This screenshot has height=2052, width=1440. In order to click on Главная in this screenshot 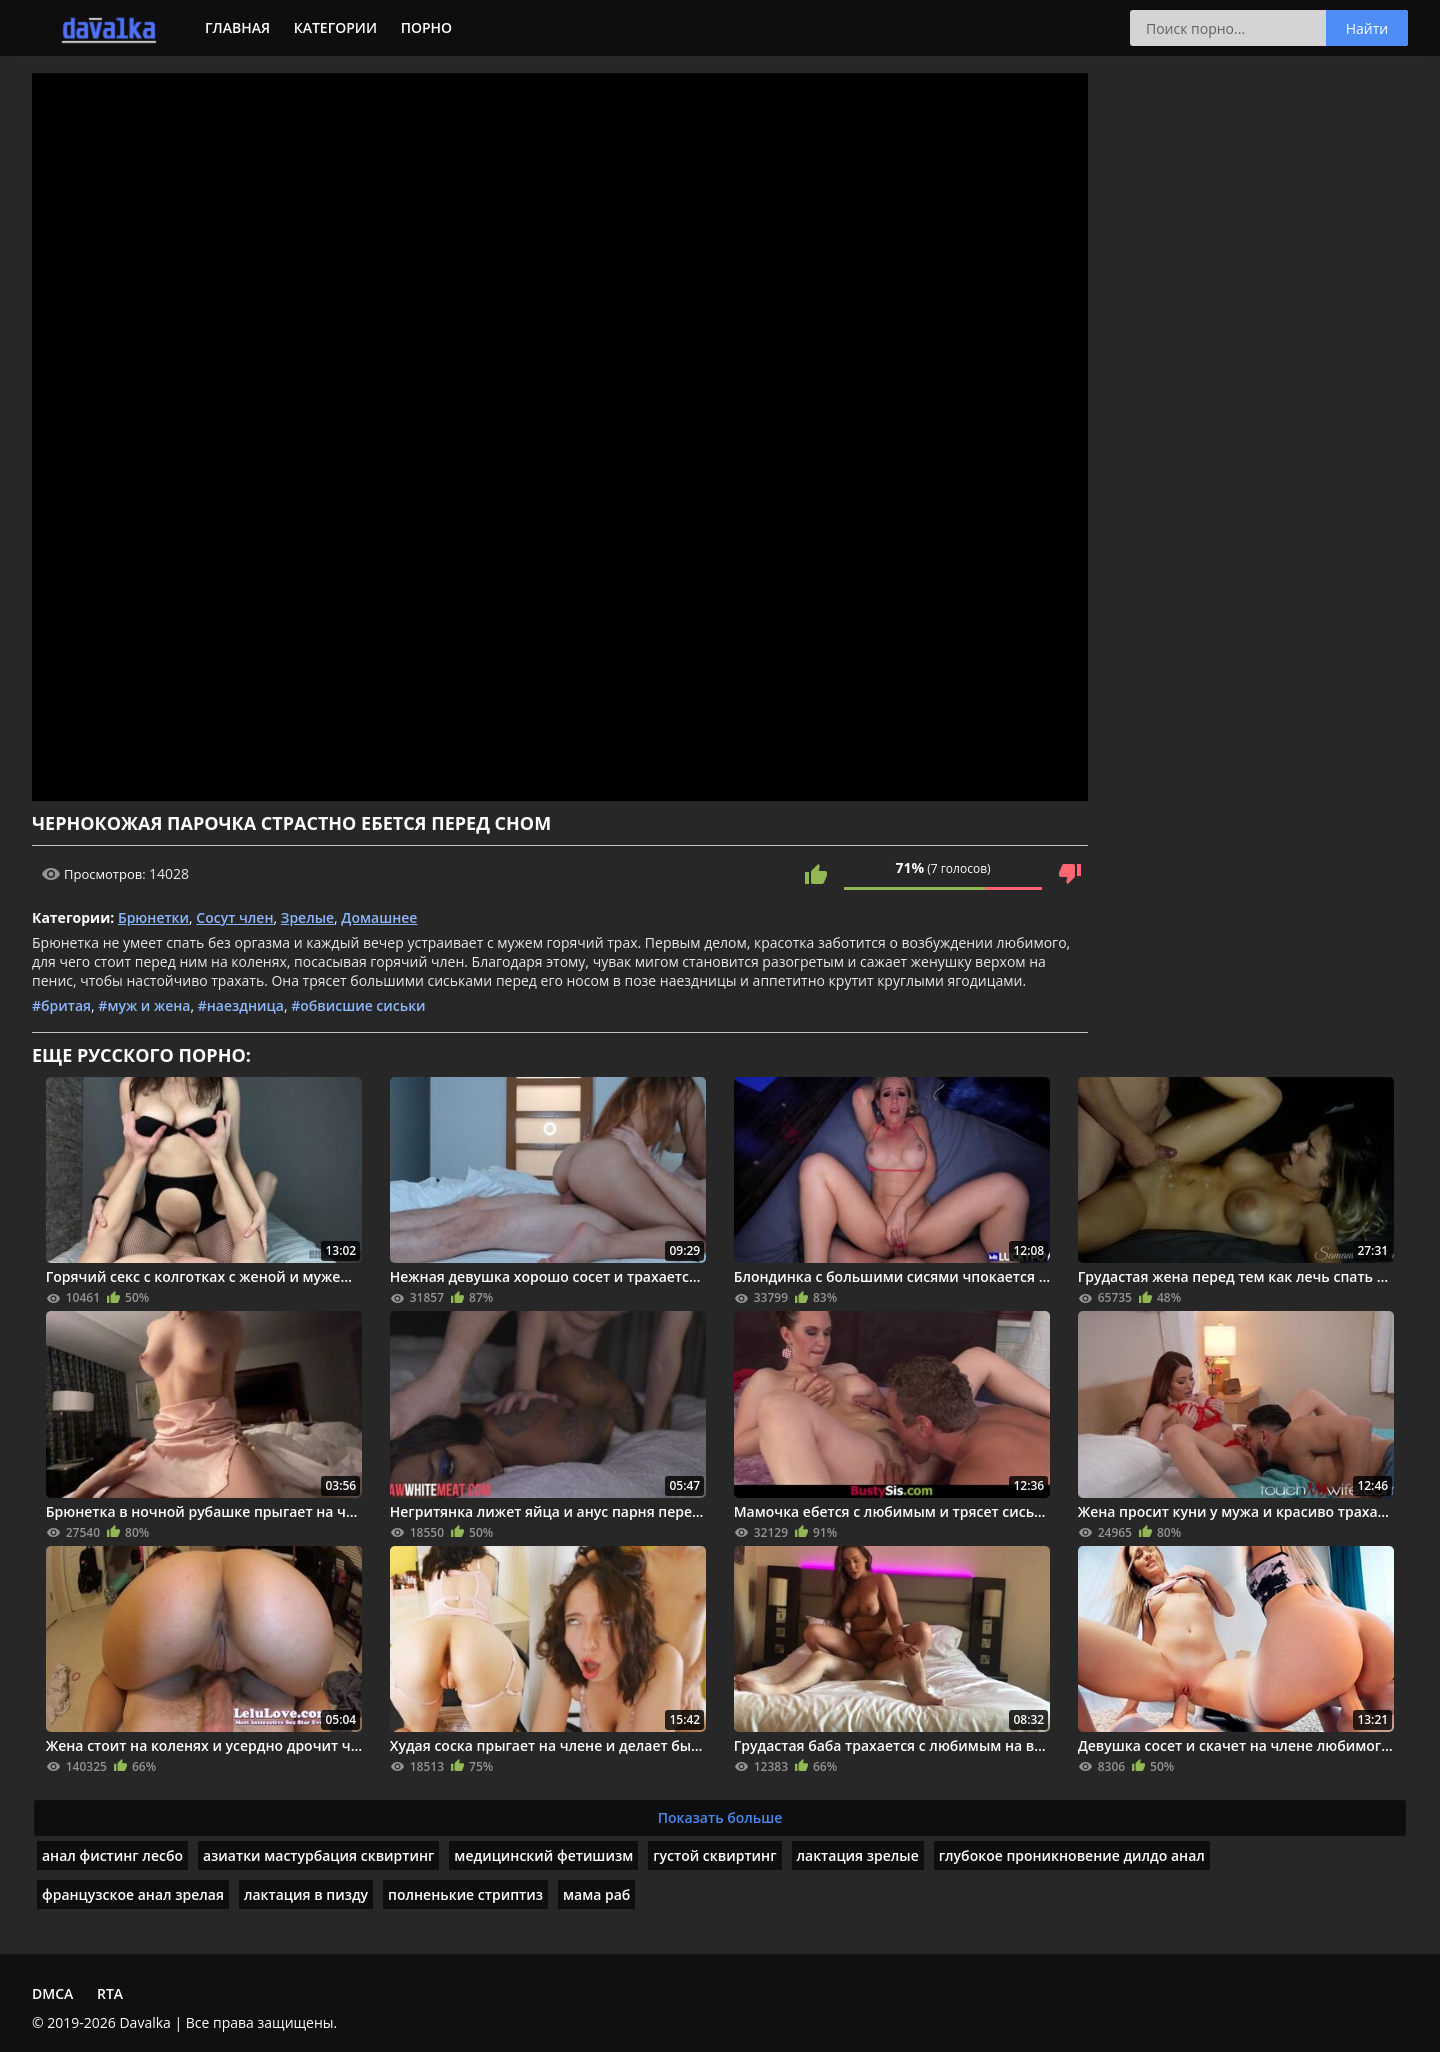, I will do `click(237, 27)`.